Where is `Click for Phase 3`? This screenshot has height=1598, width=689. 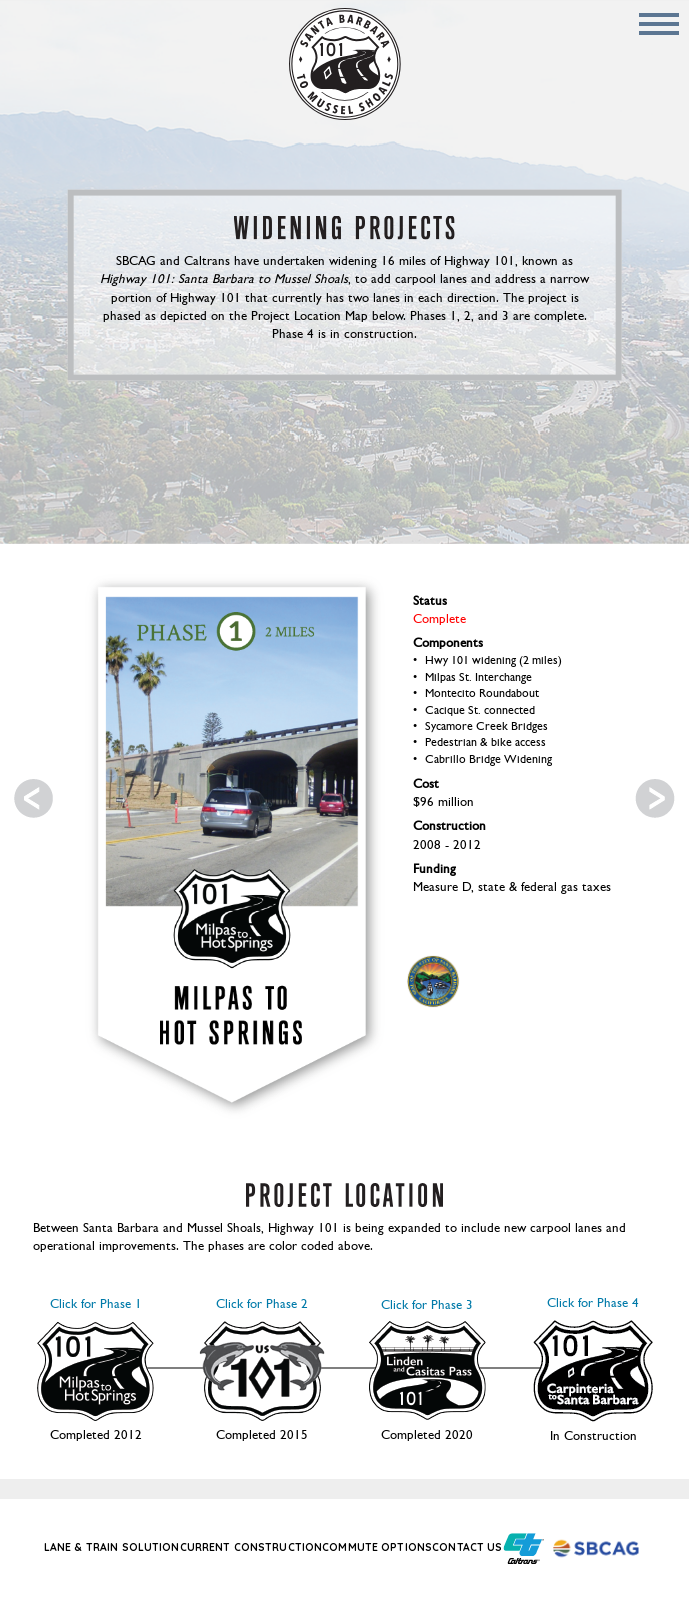 Click for Phase 3 is located at coordinates (427, 1360).